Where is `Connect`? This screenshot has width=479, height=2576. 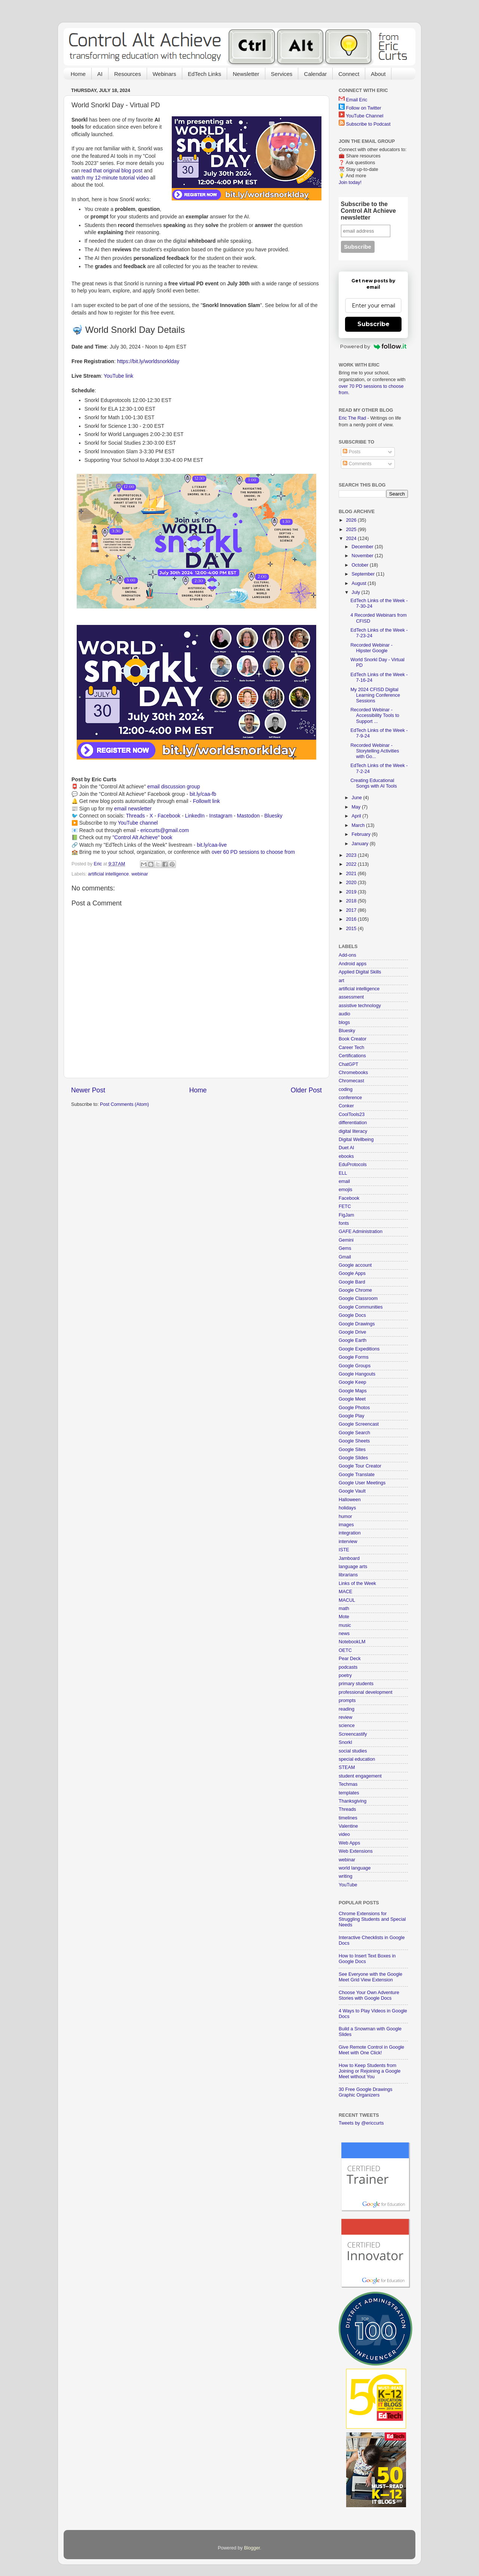 Connect is located at coordinates (348, 74).